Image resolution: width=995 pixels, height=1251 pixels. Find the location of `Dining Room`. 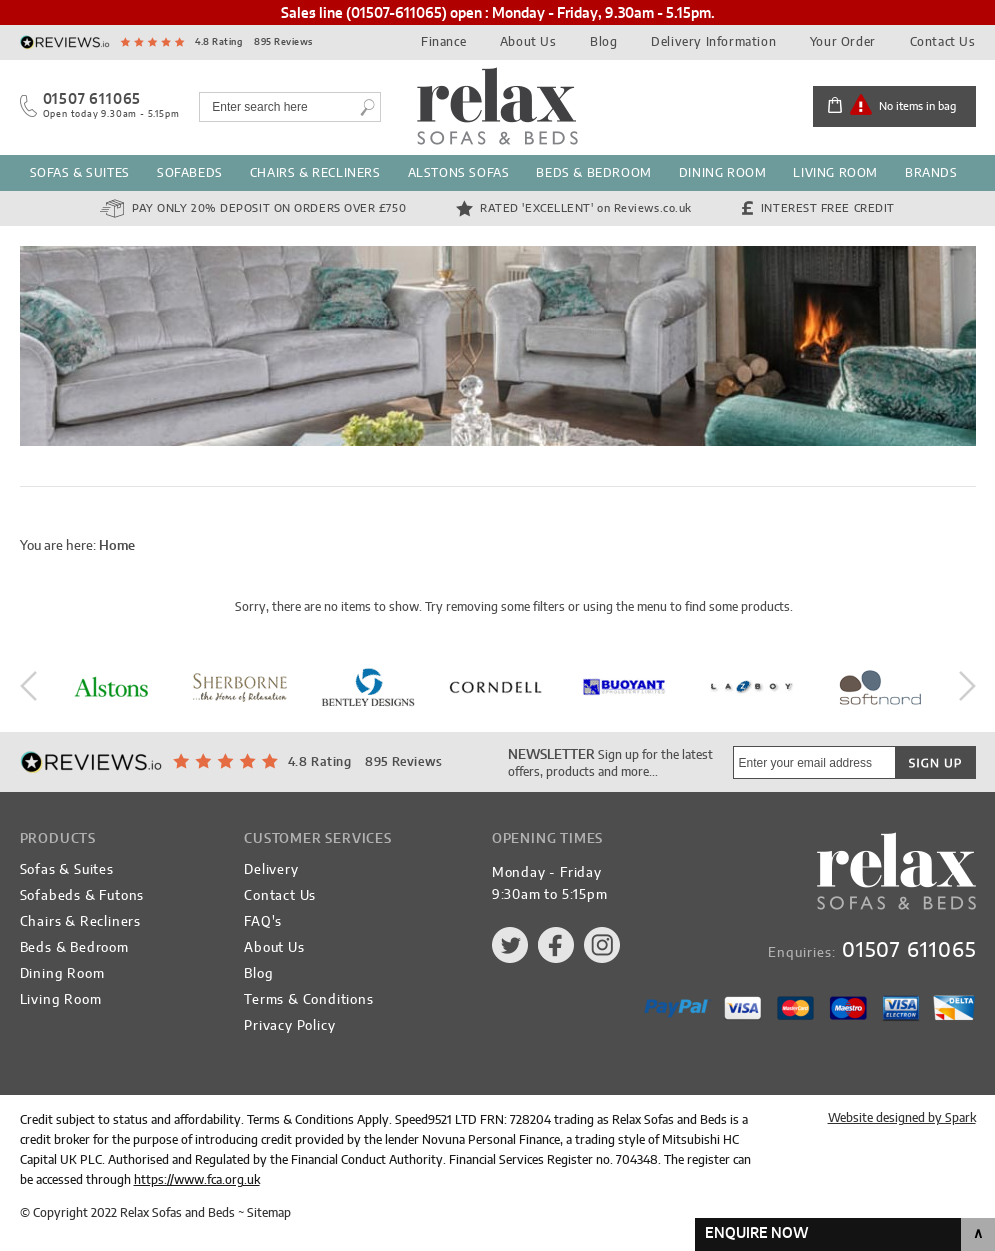

Dining Room is located at coordinates (723, 173).